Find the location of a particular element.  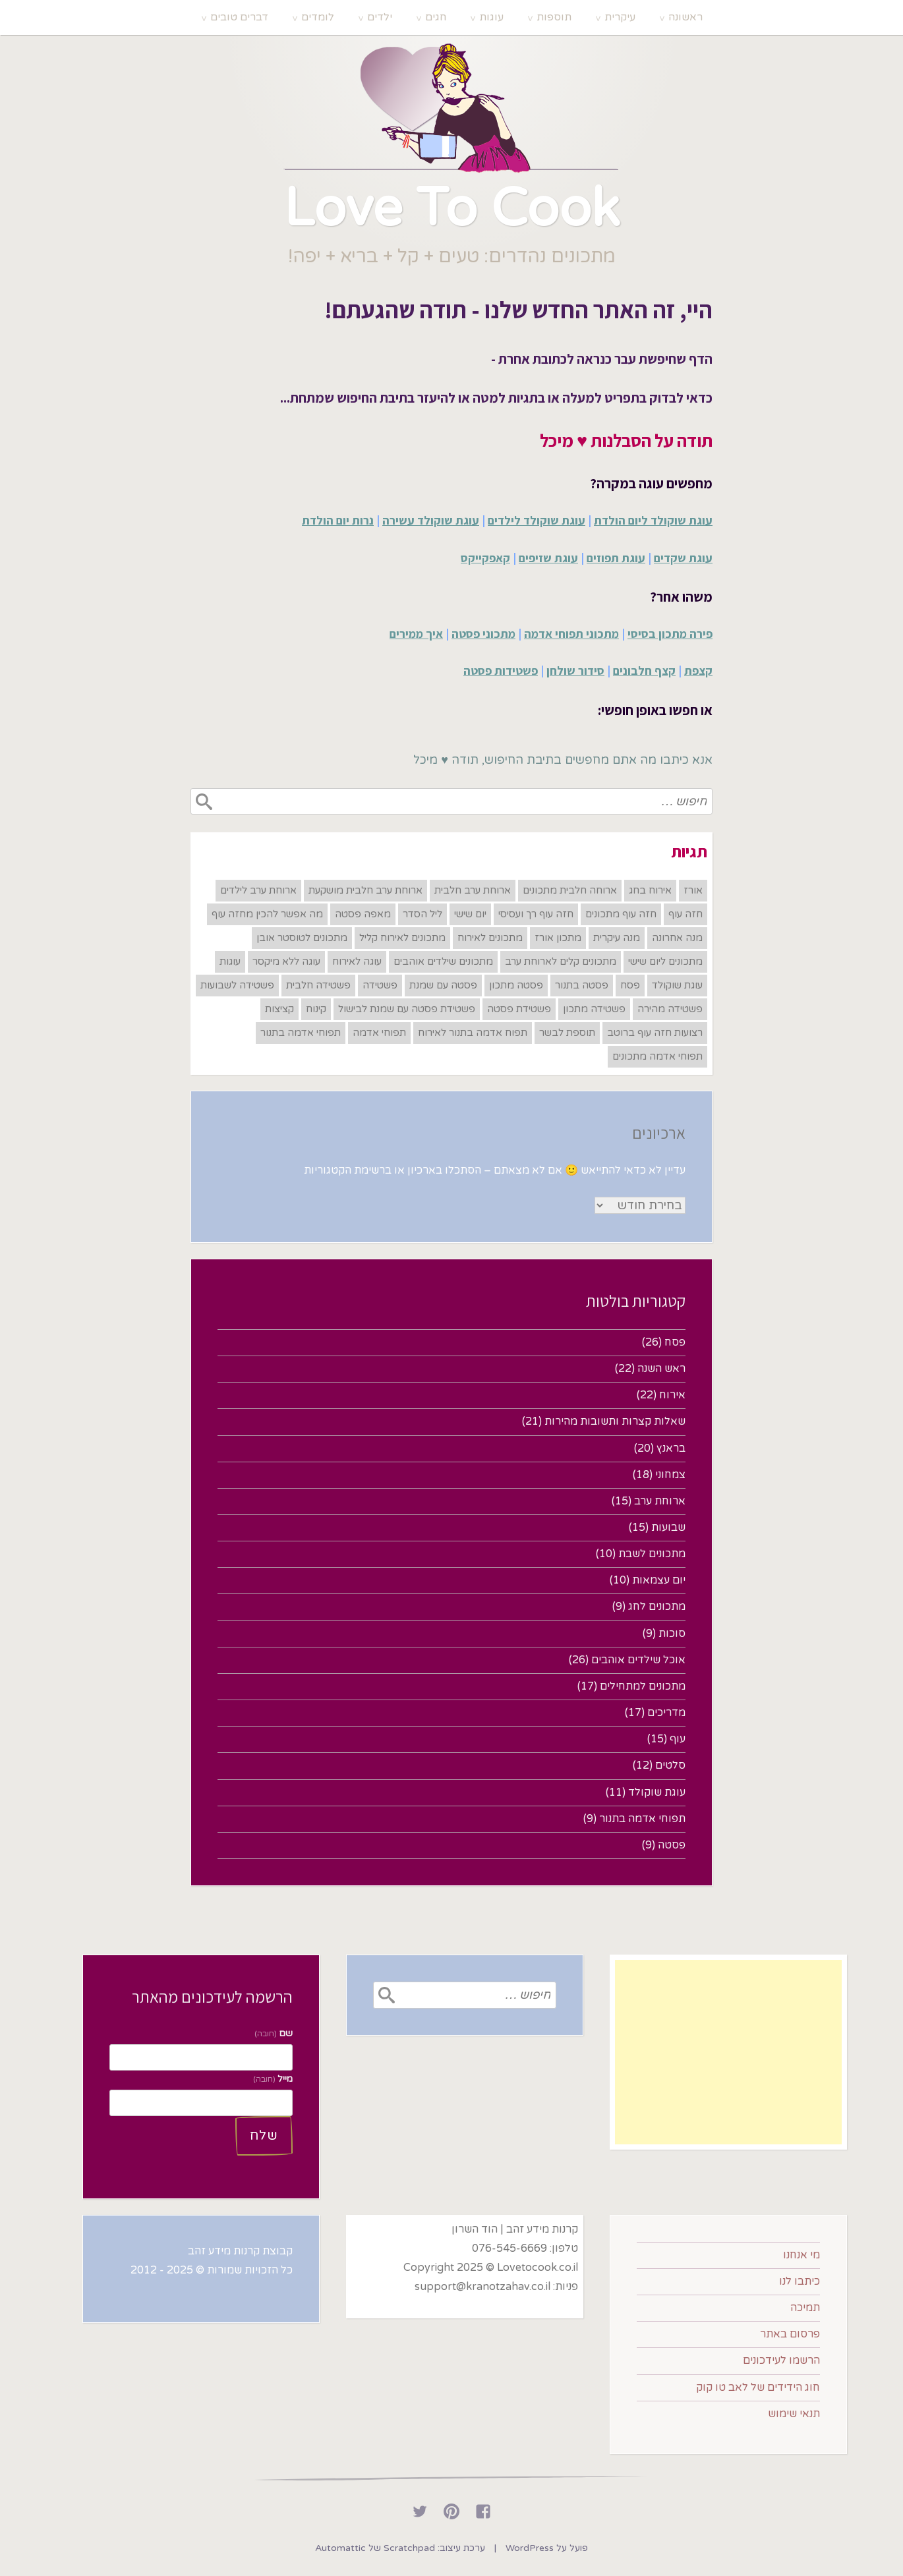

פשטידה לשבועות [פשטידה לשבועות (6 פריטים)] is located at coordinates (237, 985).